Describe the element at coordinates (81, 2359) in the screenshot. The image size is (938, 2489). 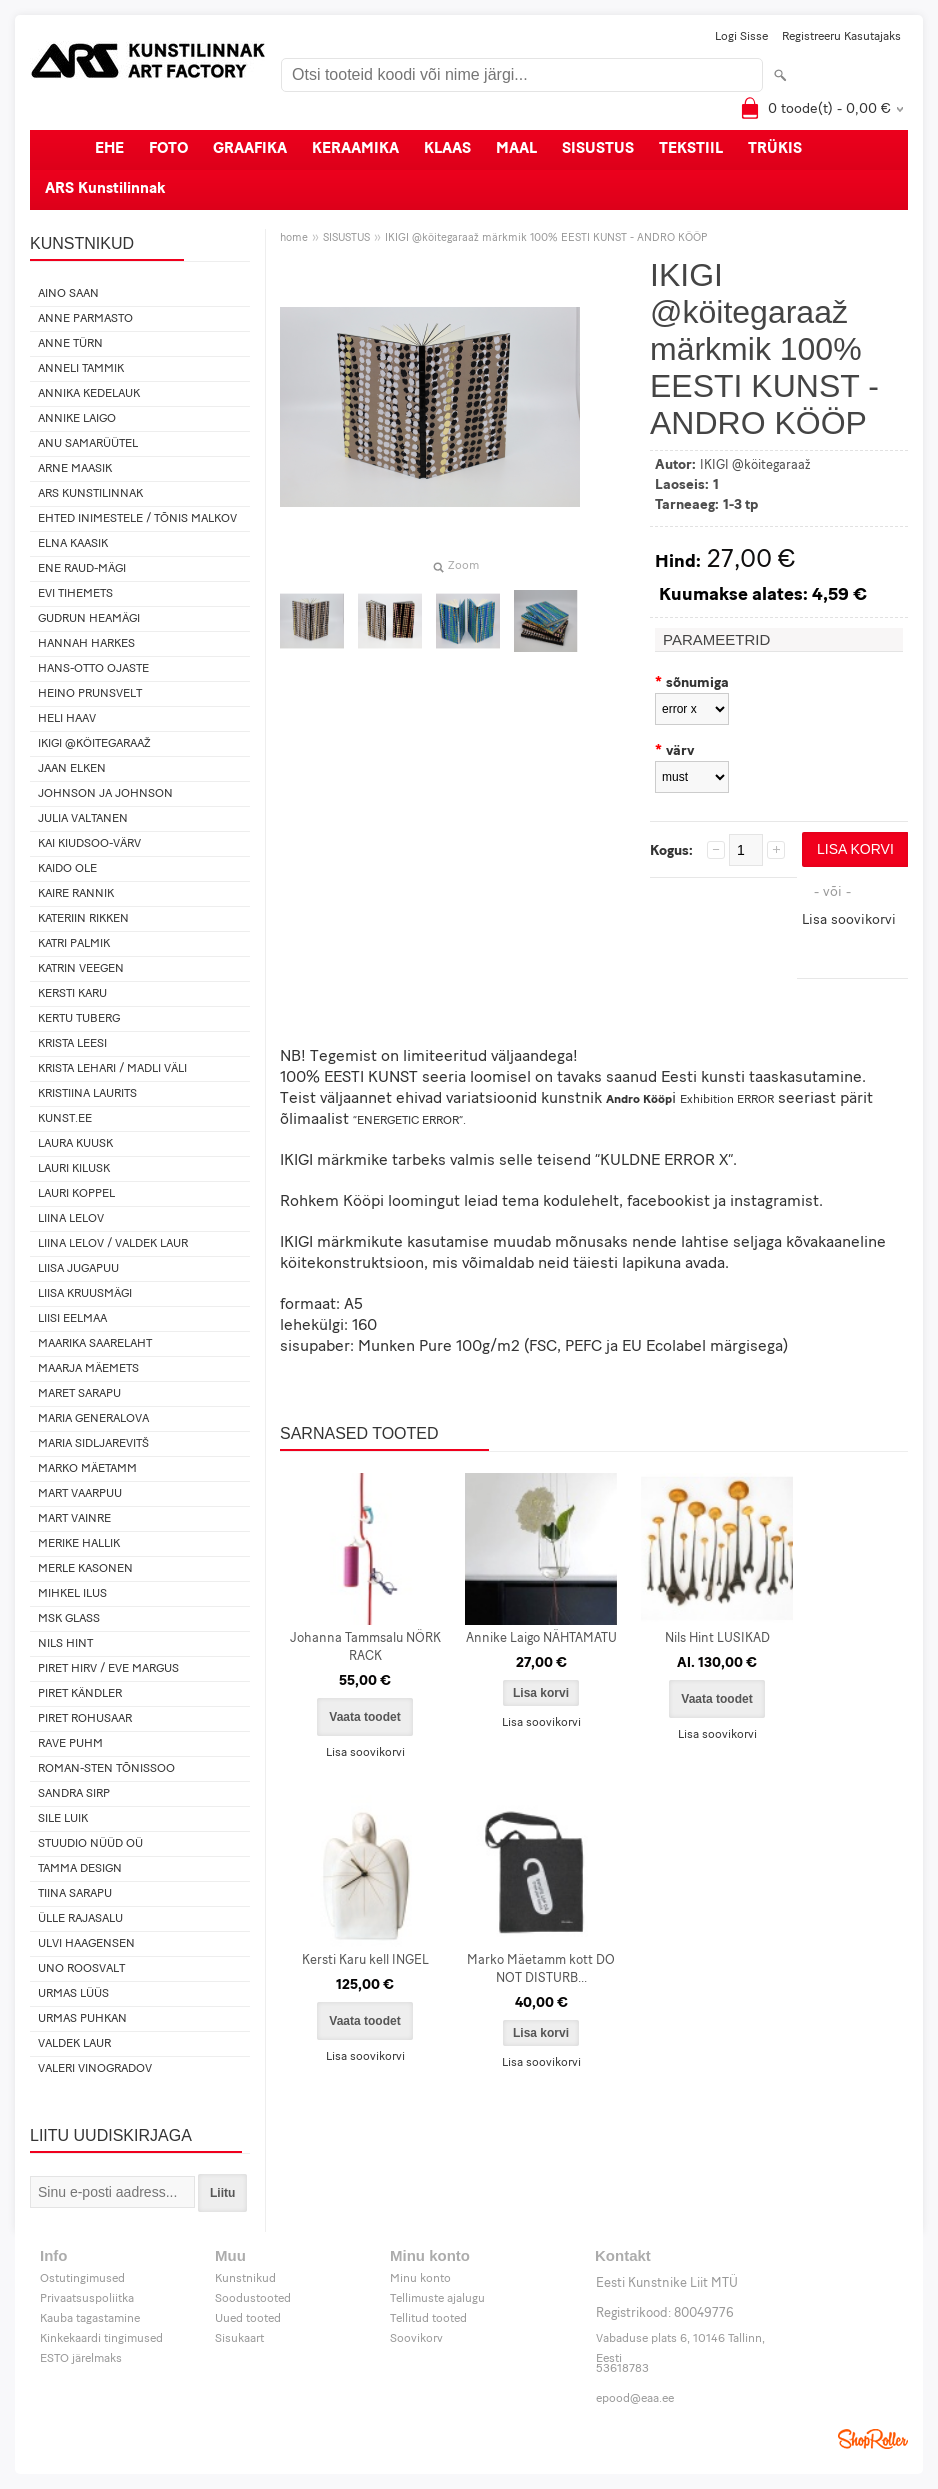
I see `ESTO järelmaks` at that location.